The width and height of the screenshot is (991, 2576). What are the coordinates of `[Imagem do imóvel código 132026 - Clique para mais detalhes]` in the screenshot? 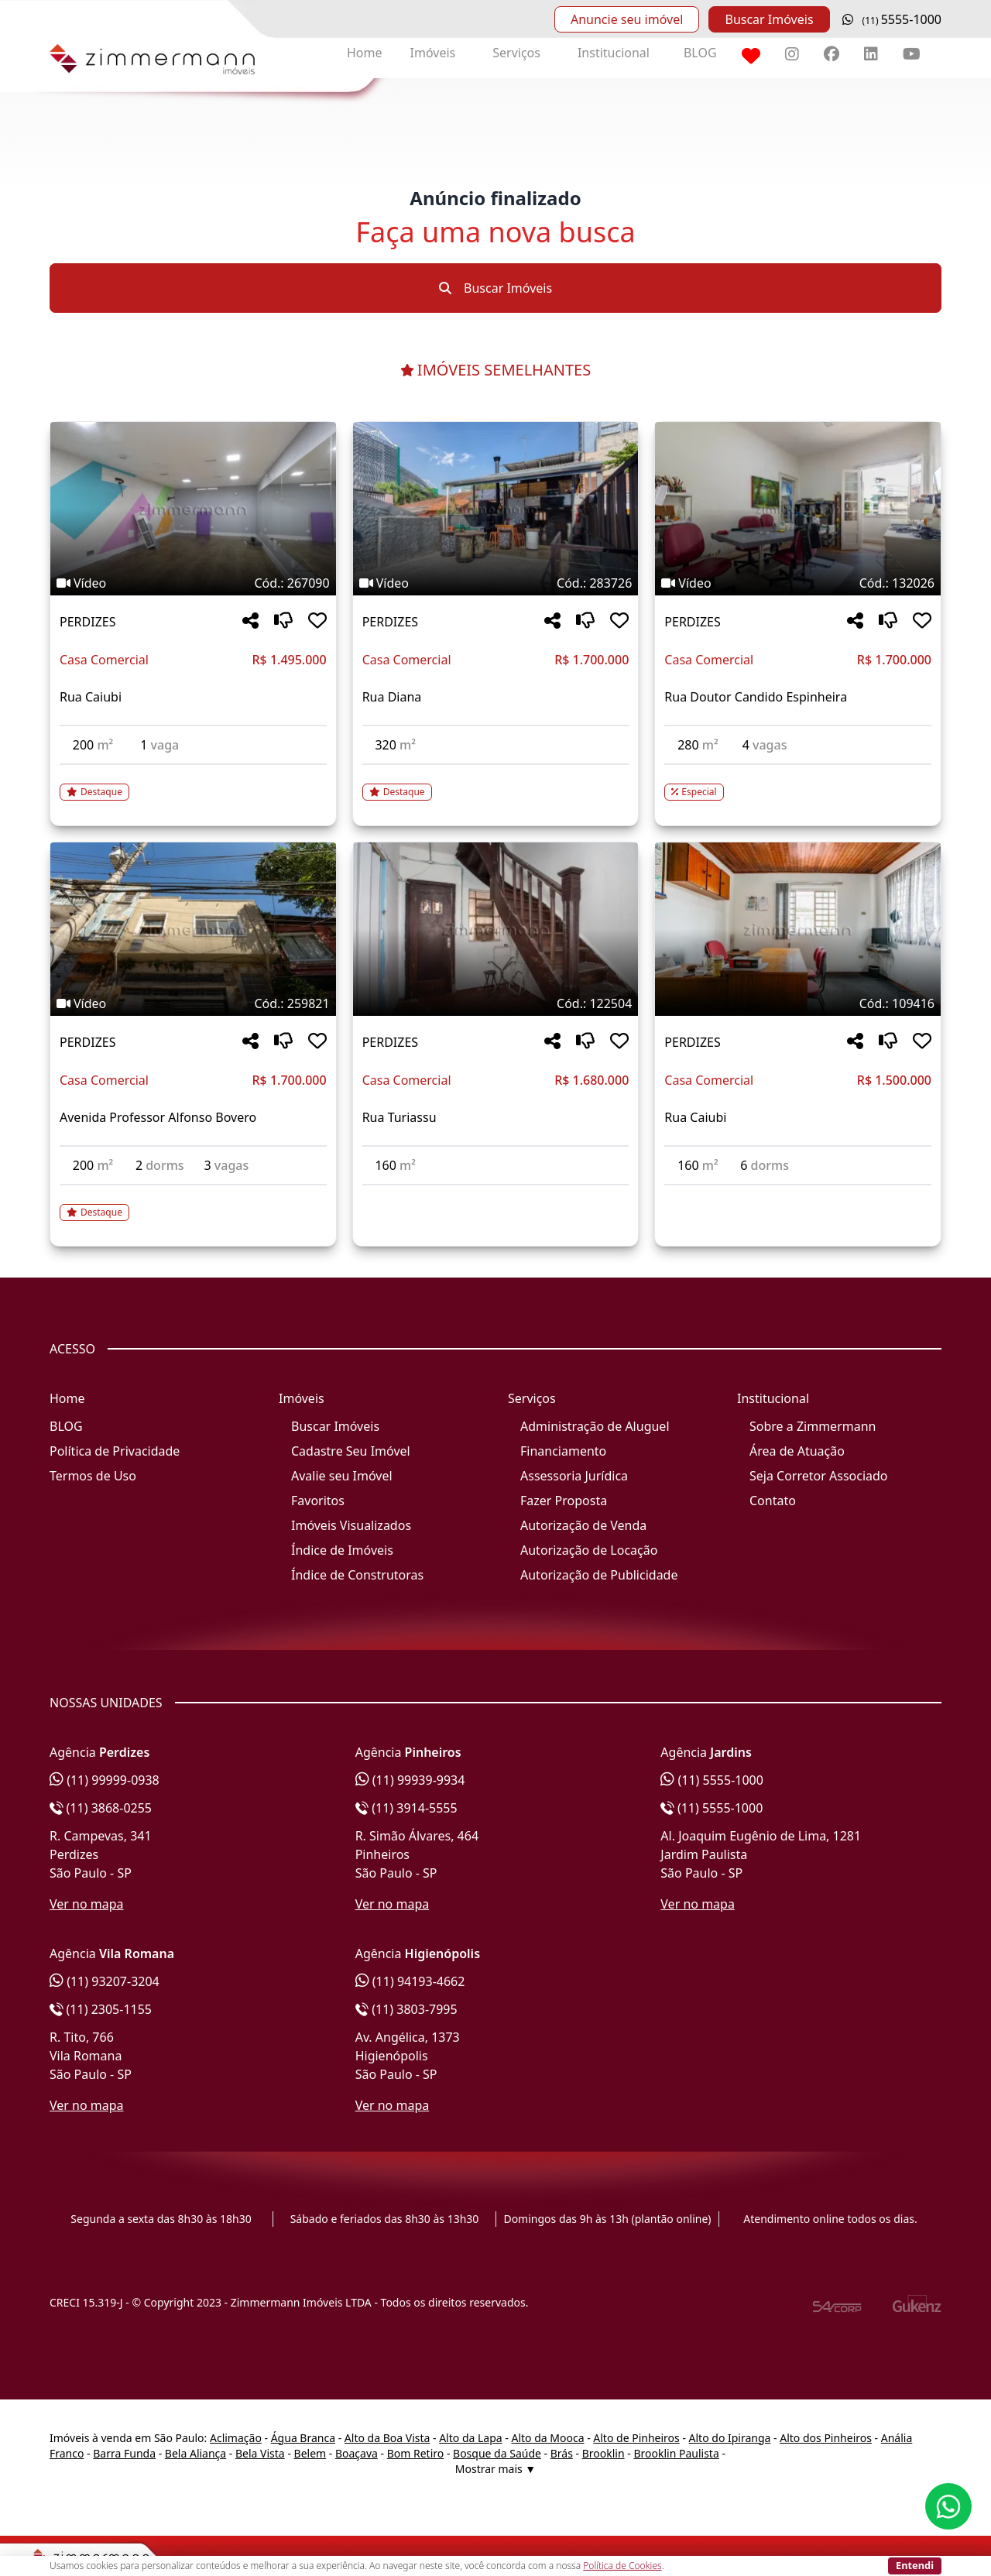 It's located at (798, 508).